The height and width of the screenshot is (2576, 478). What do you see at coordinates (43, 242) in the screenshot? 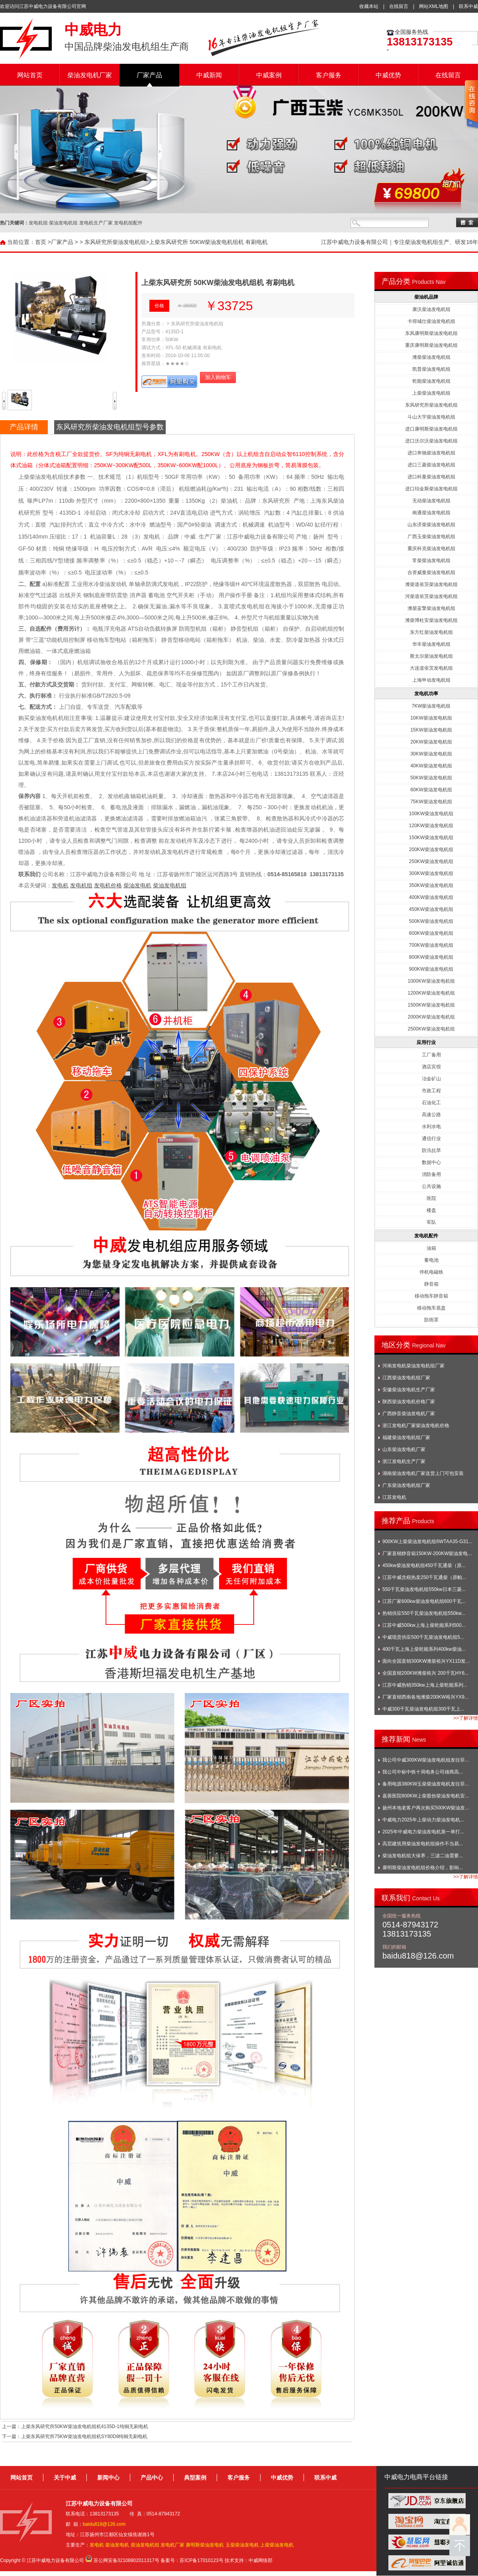
I see `首页 >` at bounding box center [43, 242].